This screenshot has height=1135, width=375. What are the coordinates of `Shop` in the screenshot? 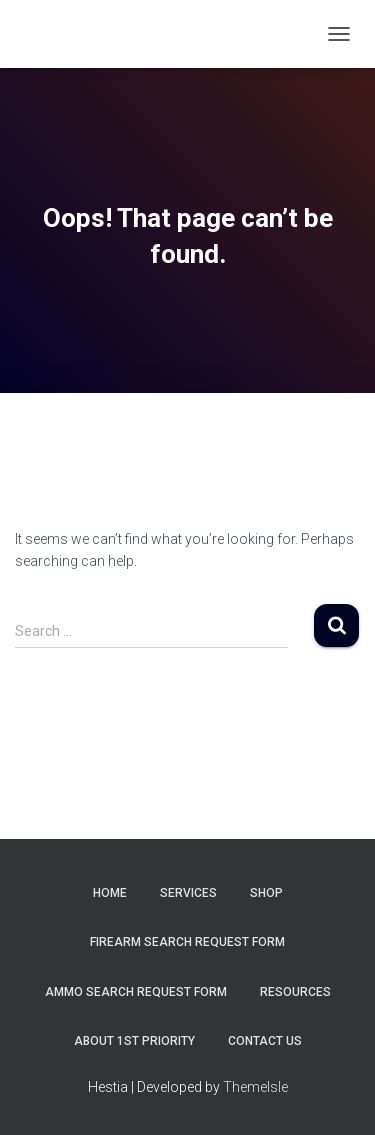 It's located at (266, 893).